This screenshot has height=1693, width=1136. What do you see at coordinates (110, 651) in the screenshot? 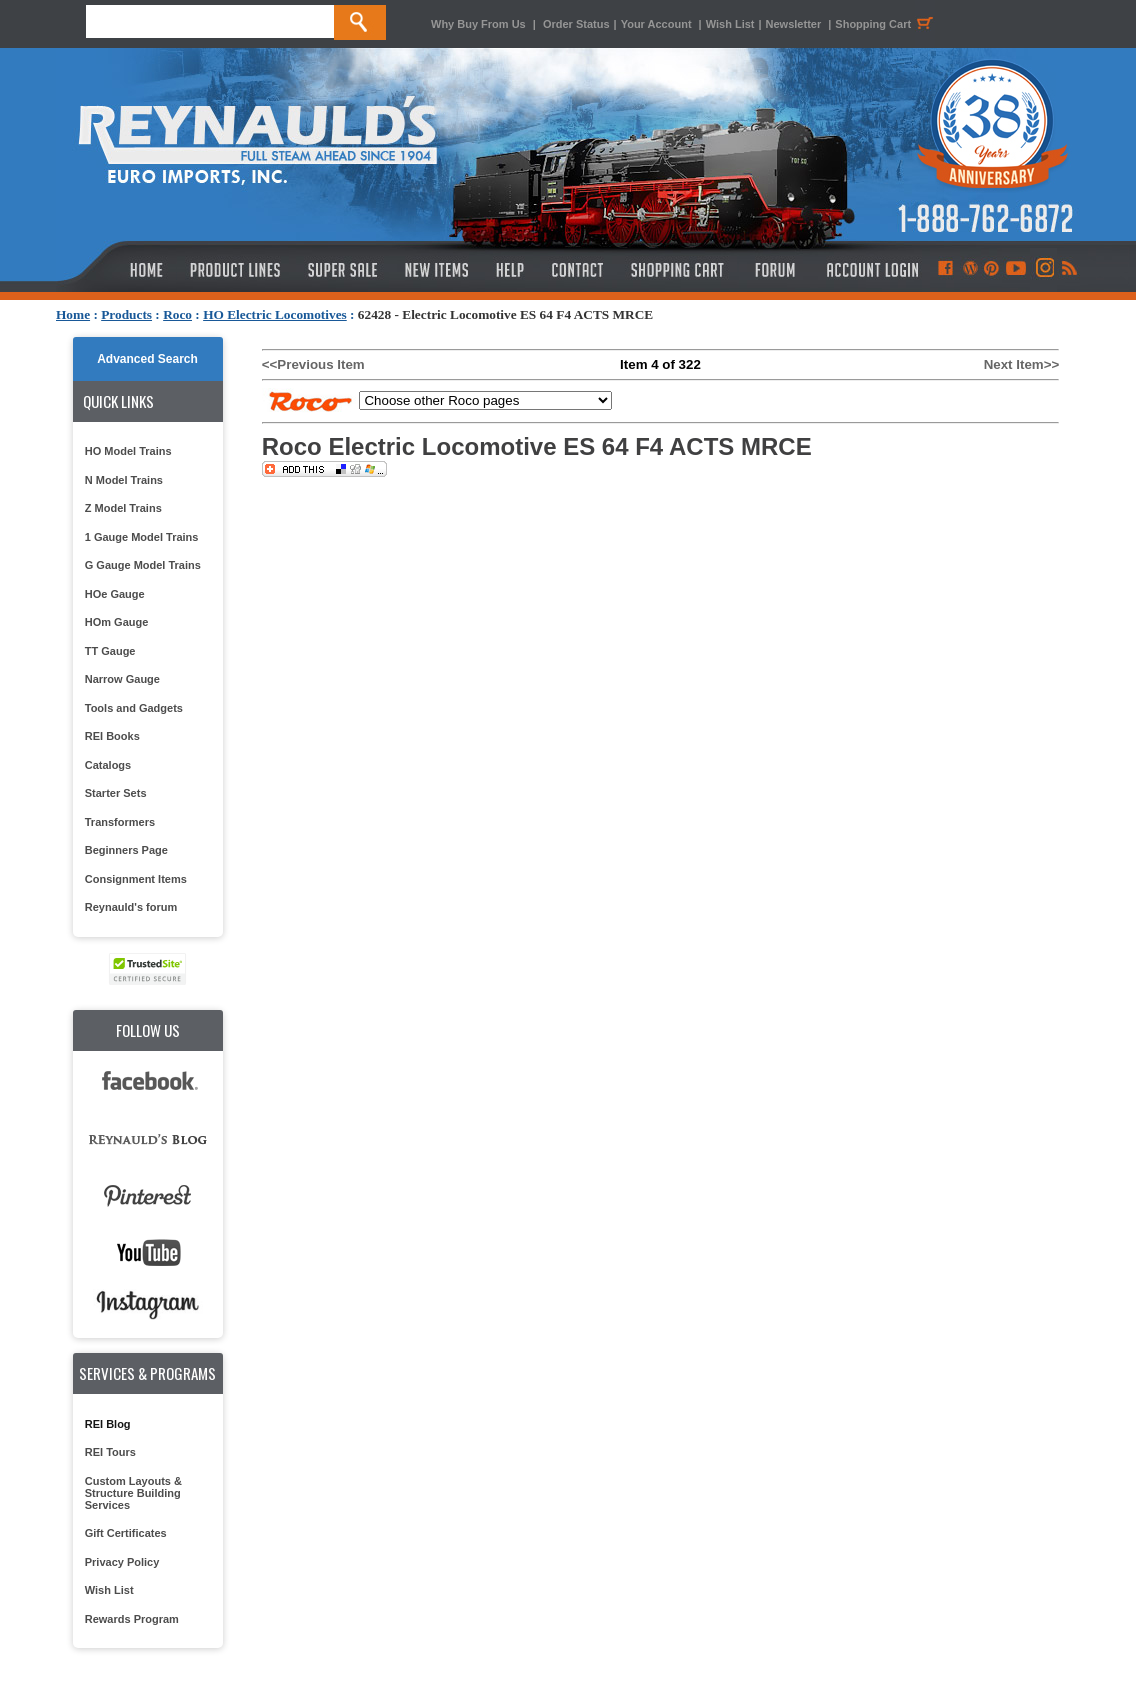
I see `TT Gauge` at bounding box center [110, 651].